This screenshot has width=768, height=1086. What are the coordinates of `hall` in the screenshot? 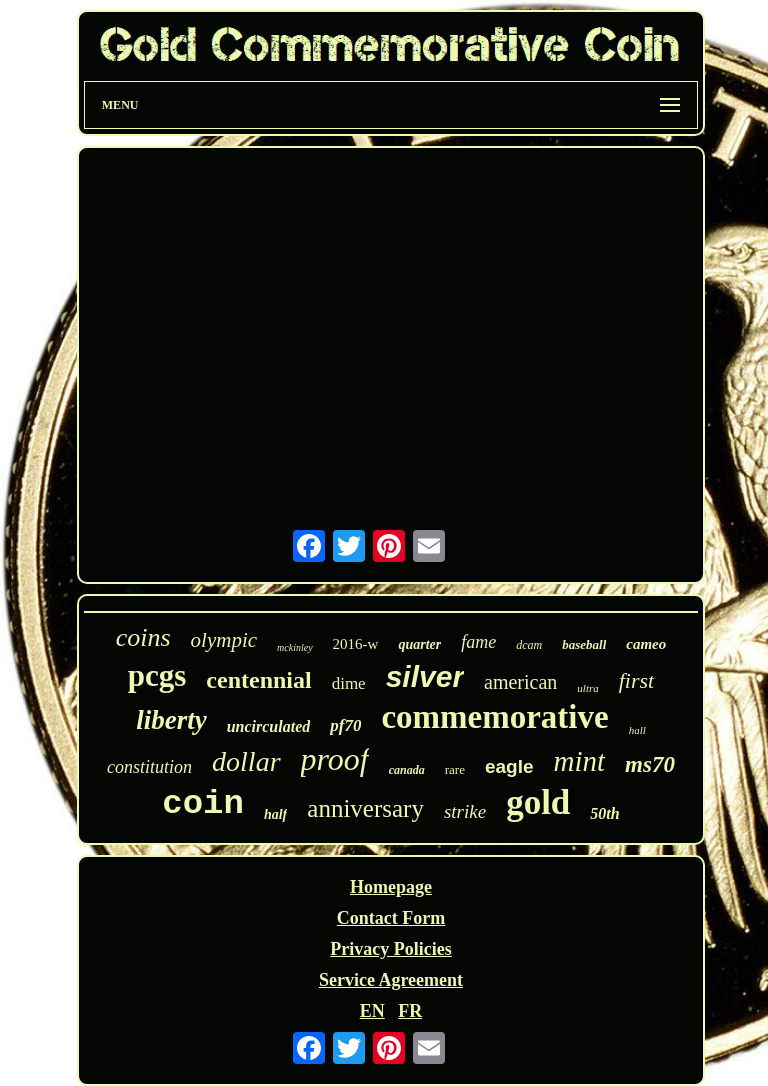 It's located at (637, 730).